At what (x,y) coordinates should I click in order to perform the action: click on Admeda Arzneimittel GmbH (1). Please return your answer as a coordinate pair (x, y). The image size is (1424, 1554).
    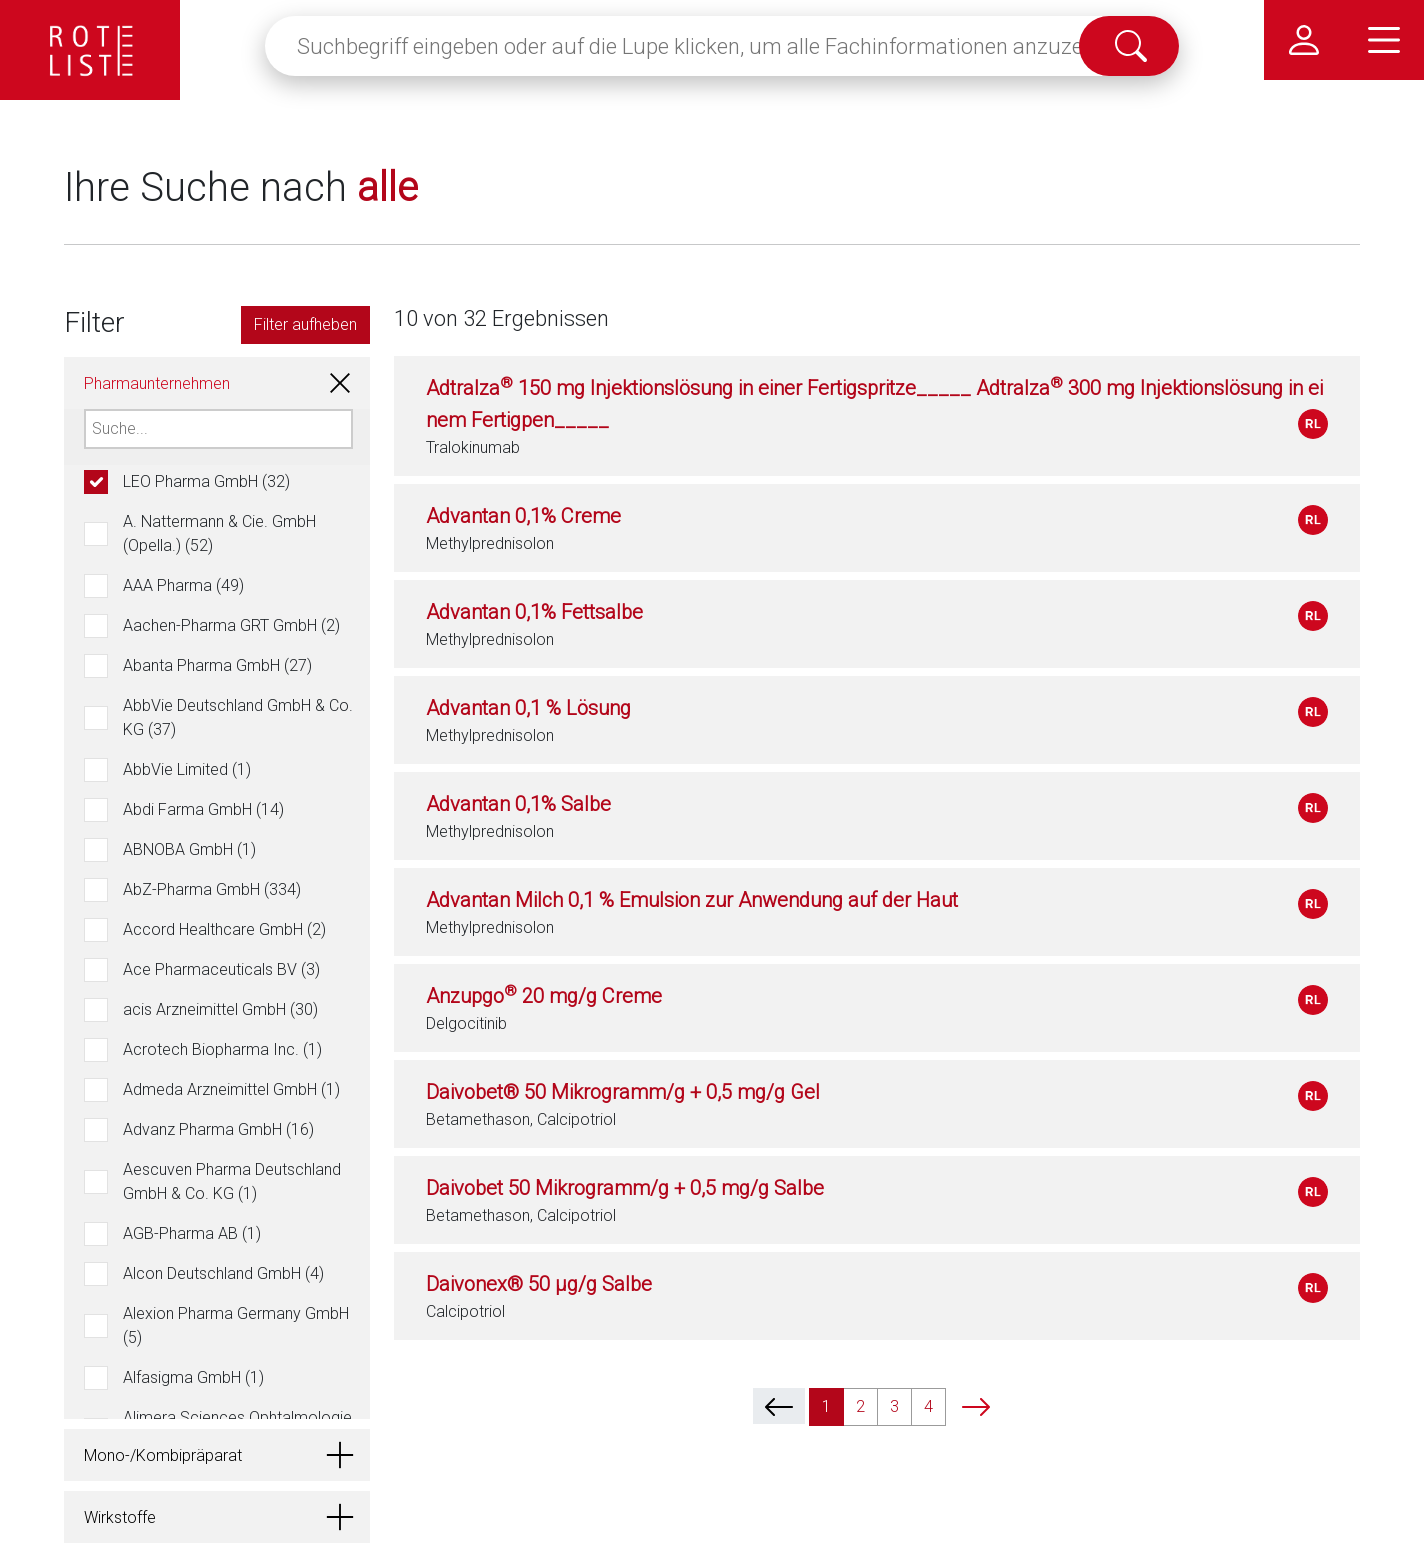
    Looking at the image, I should click on (231, 1089).